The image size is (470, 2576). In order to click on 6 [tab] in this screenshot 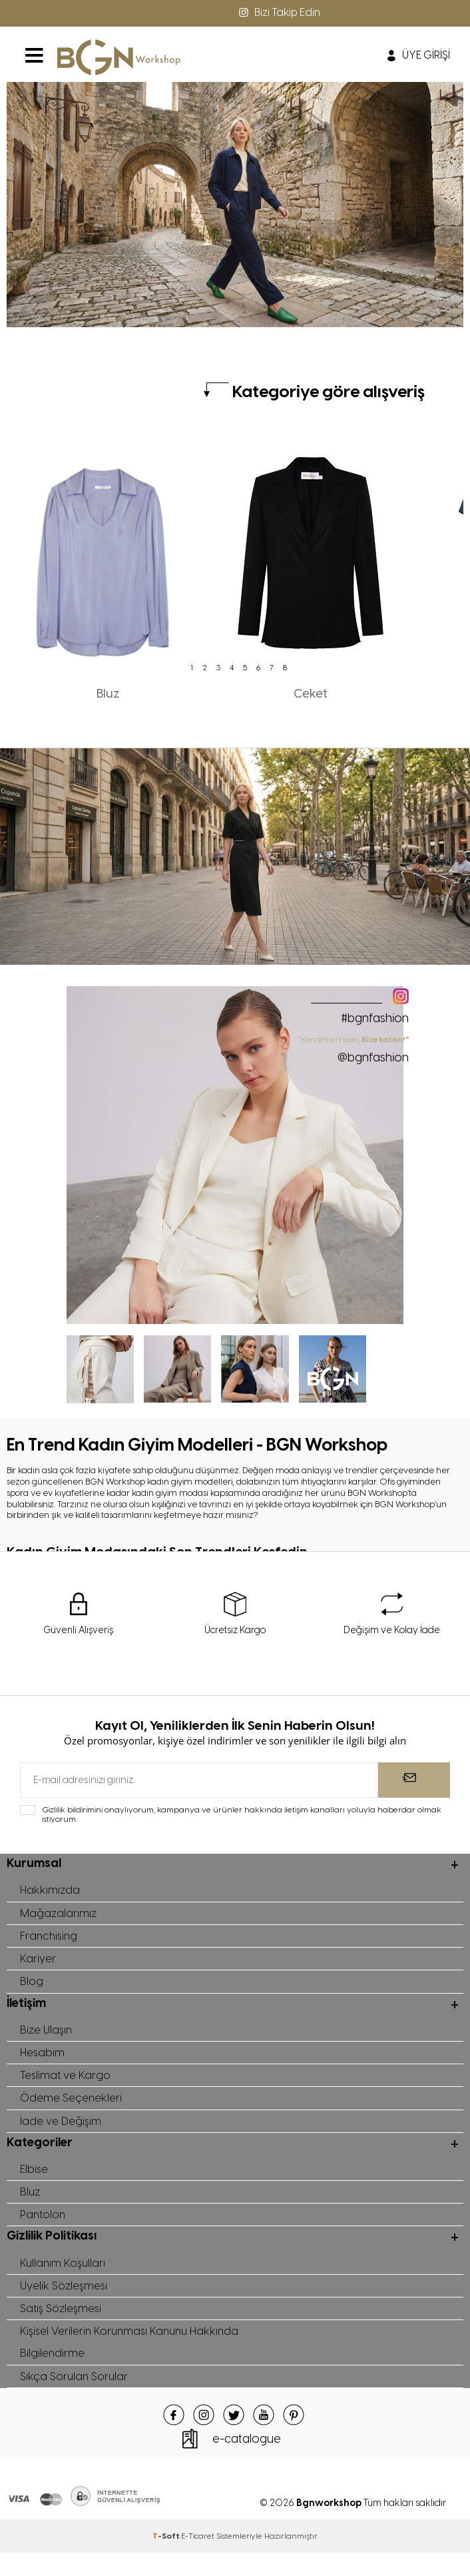, I will do `click(258, 667)`.